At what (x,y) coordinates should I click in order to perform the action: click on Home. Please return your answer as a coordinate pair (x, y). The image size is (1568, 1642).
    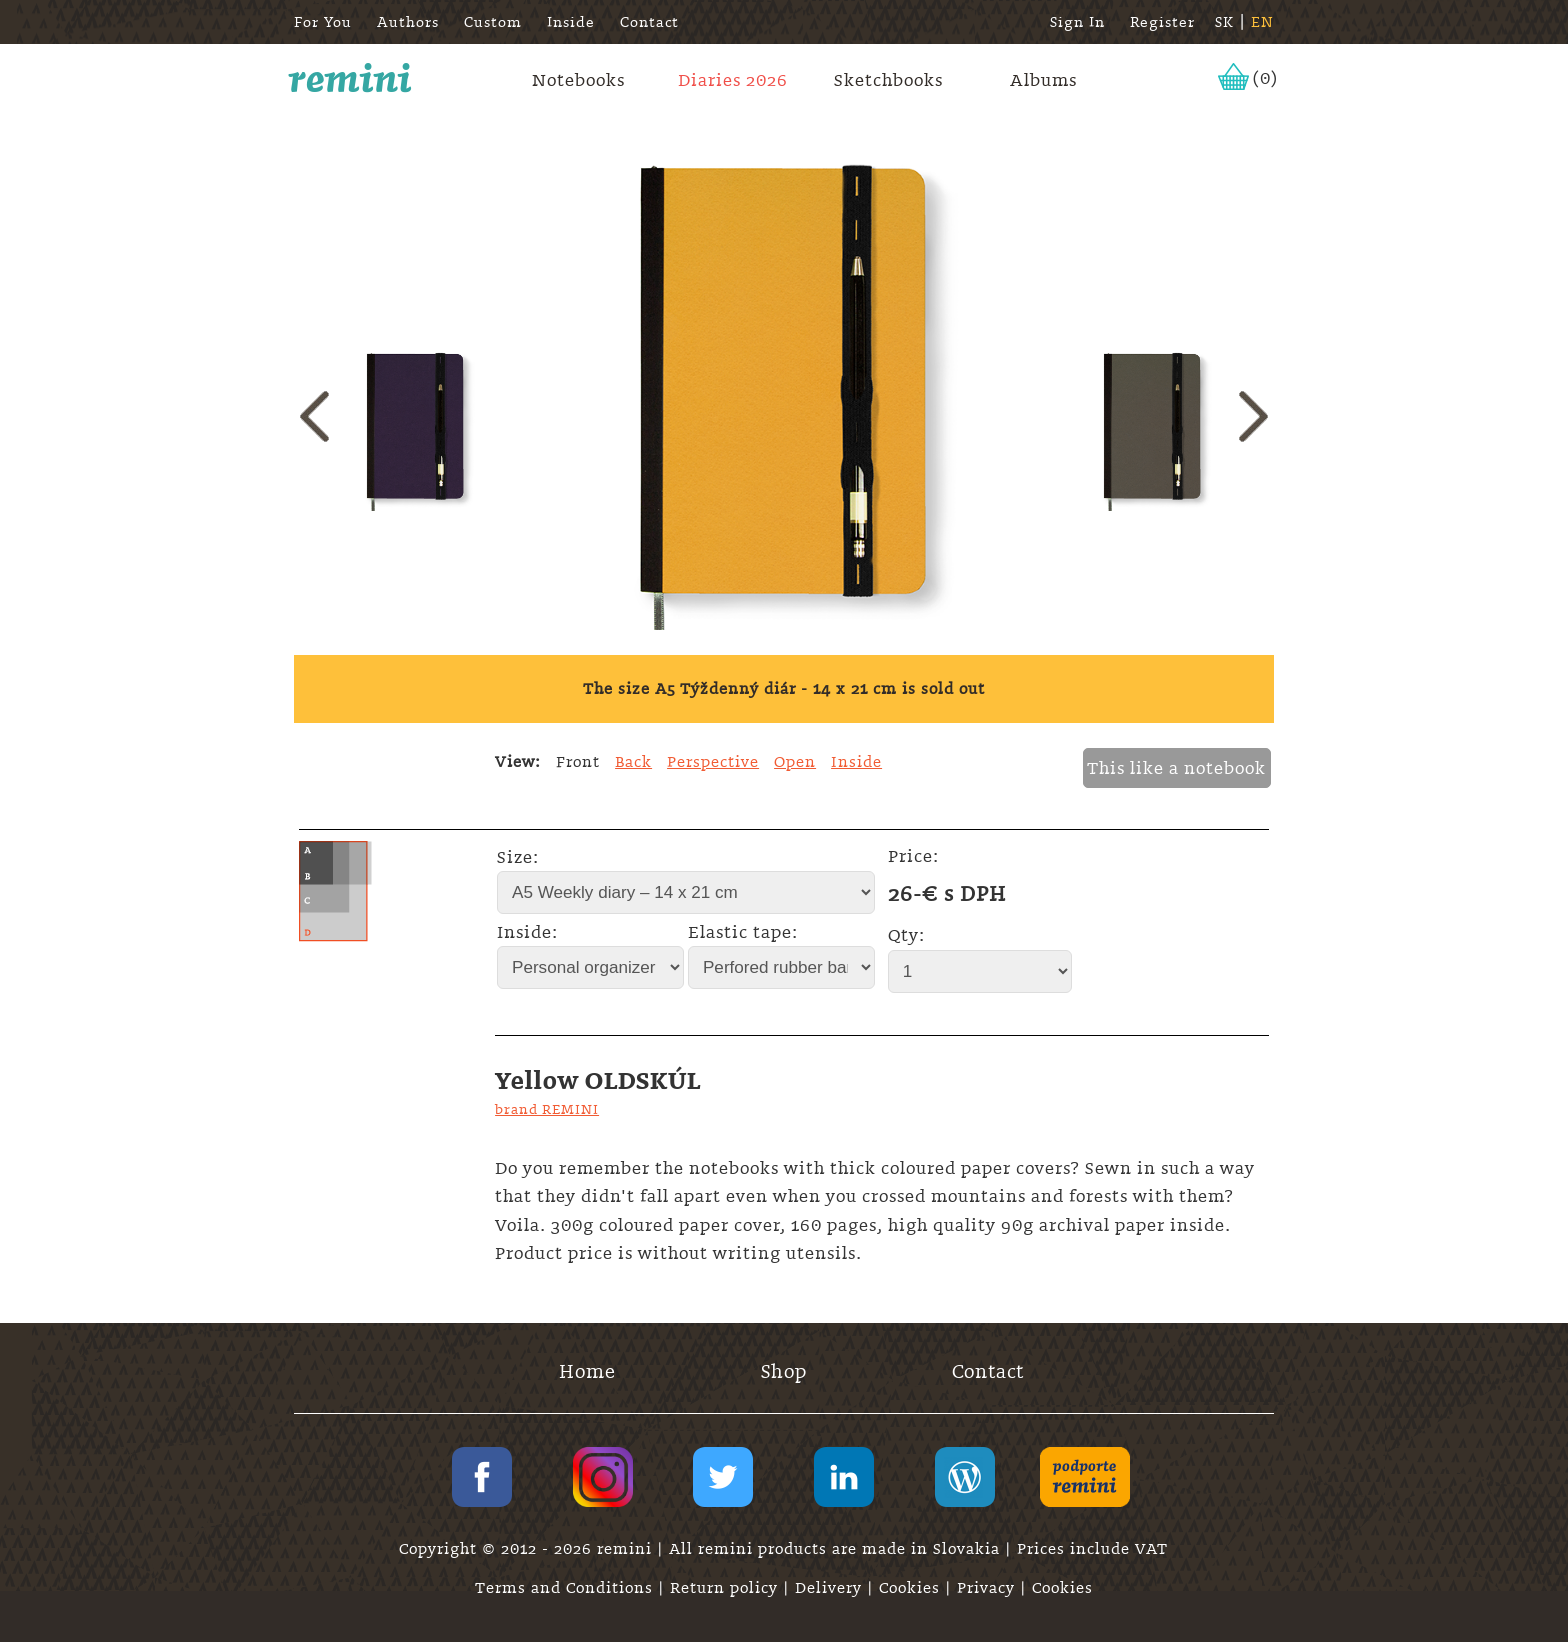
    Looking at the image, I should click on (587, 1371).